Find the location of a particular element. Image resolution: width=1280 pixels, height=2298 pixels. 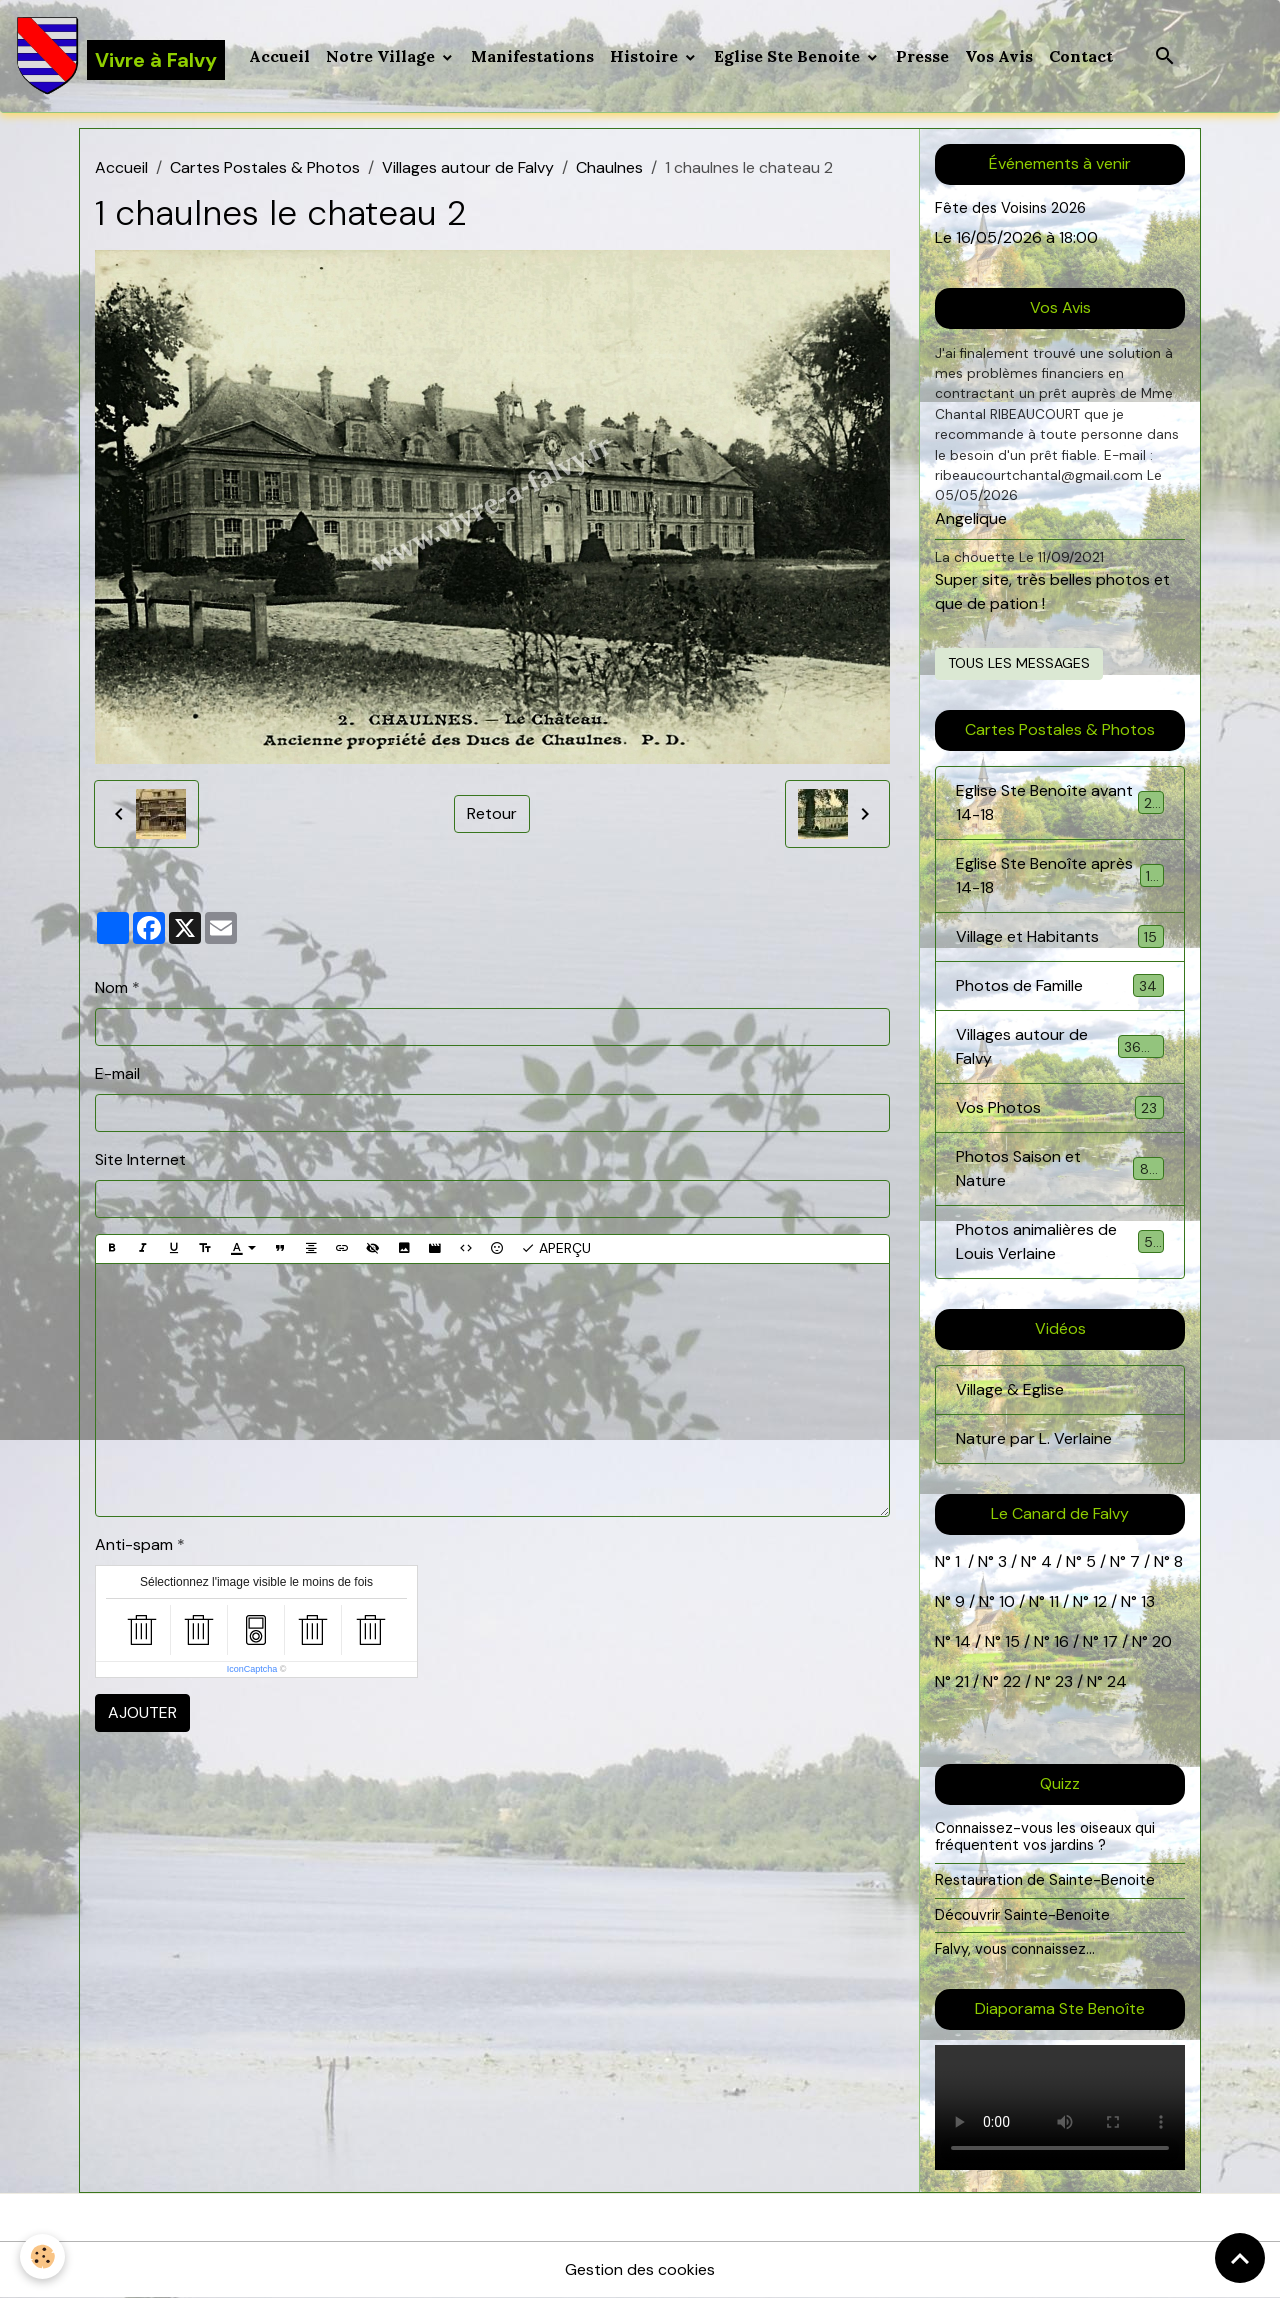

Photos Saison et Nature is located at coordinates (1060, 1168).